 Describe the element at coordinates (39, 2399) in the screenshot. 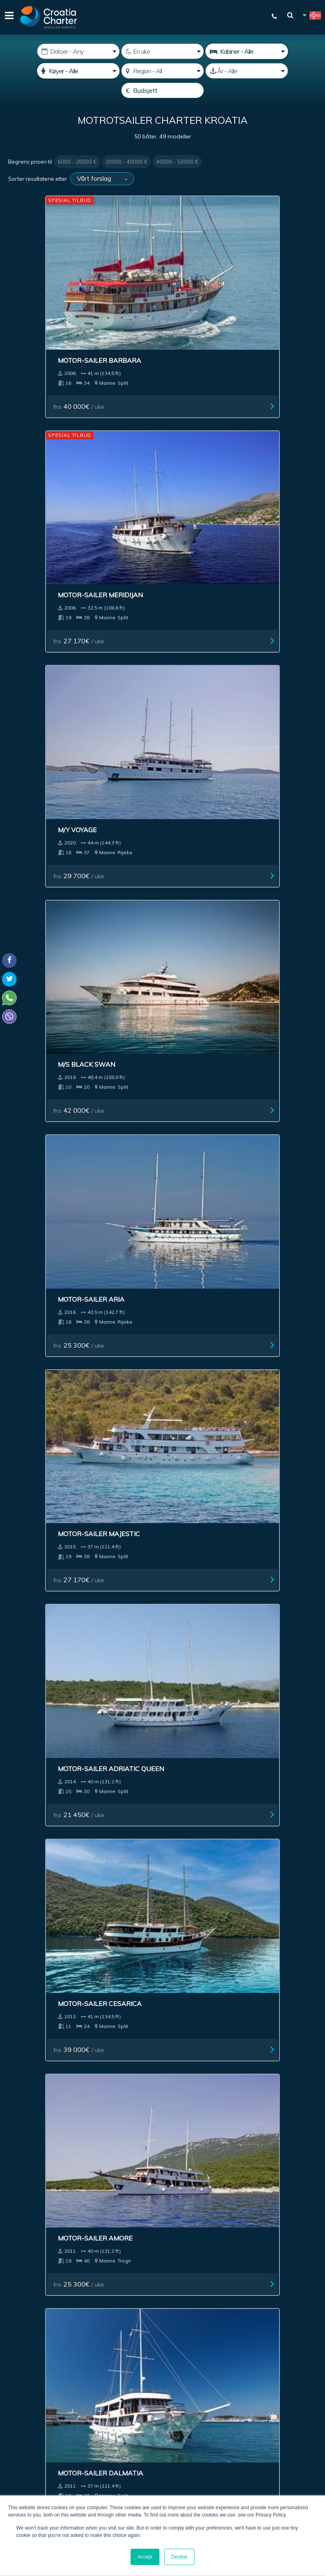

I see `+385992165500` at that location.